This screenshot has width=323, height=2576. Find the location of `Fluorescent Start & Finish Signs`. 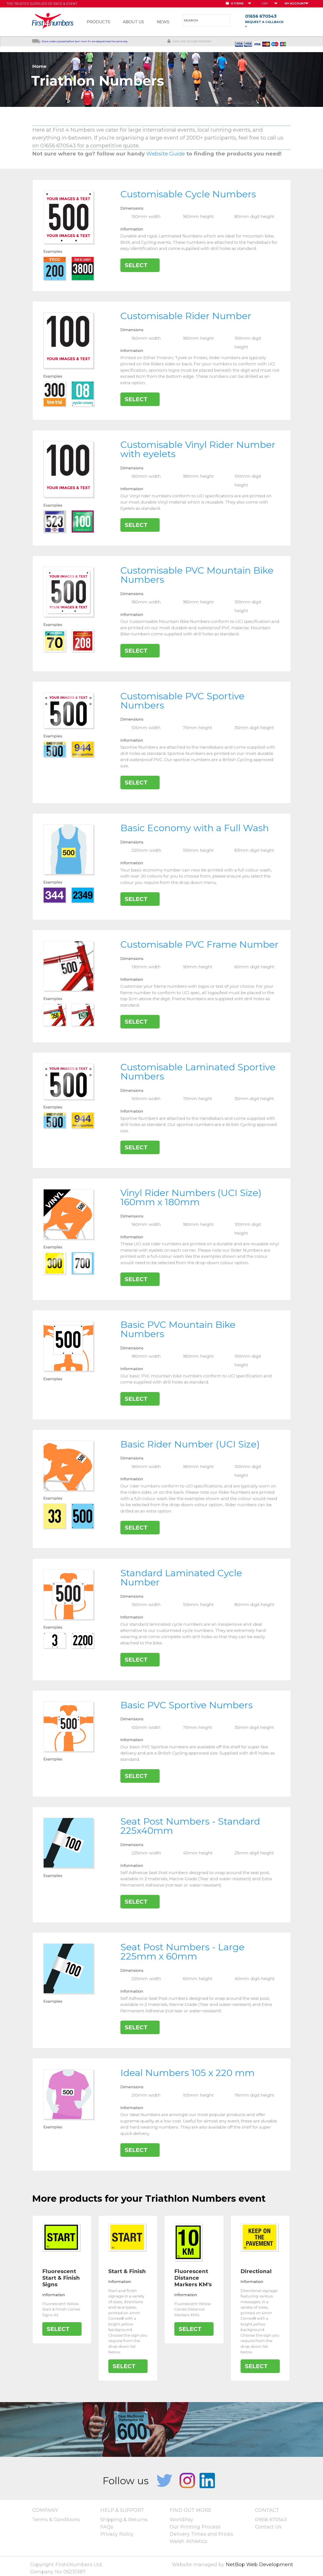

Fluorescent Start & Finish Signs is located at coordinates (61, 2278).